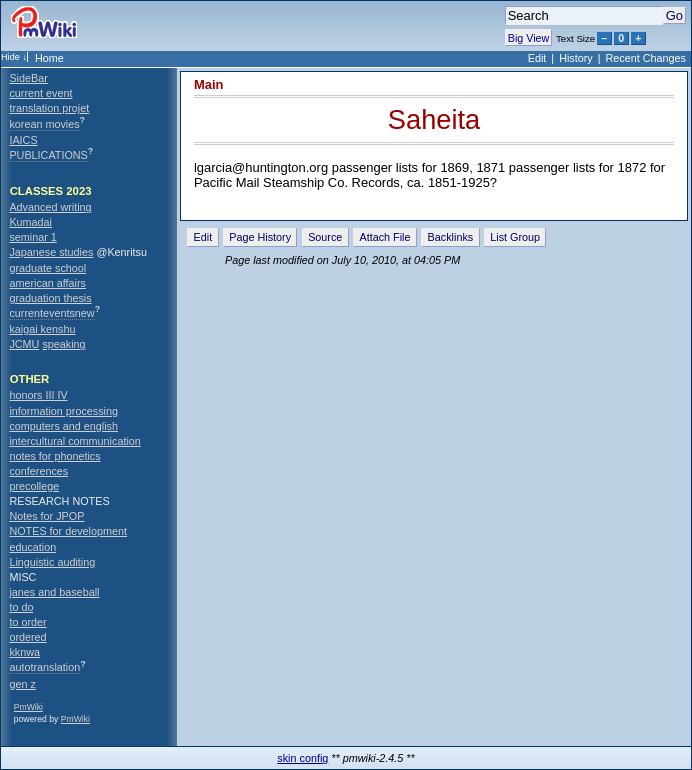 This screenshot has width=692, height=770. What do you see at coordinates (24, 652) in the screenshot?
I see `kknwa` at bounding box center [24, 652].